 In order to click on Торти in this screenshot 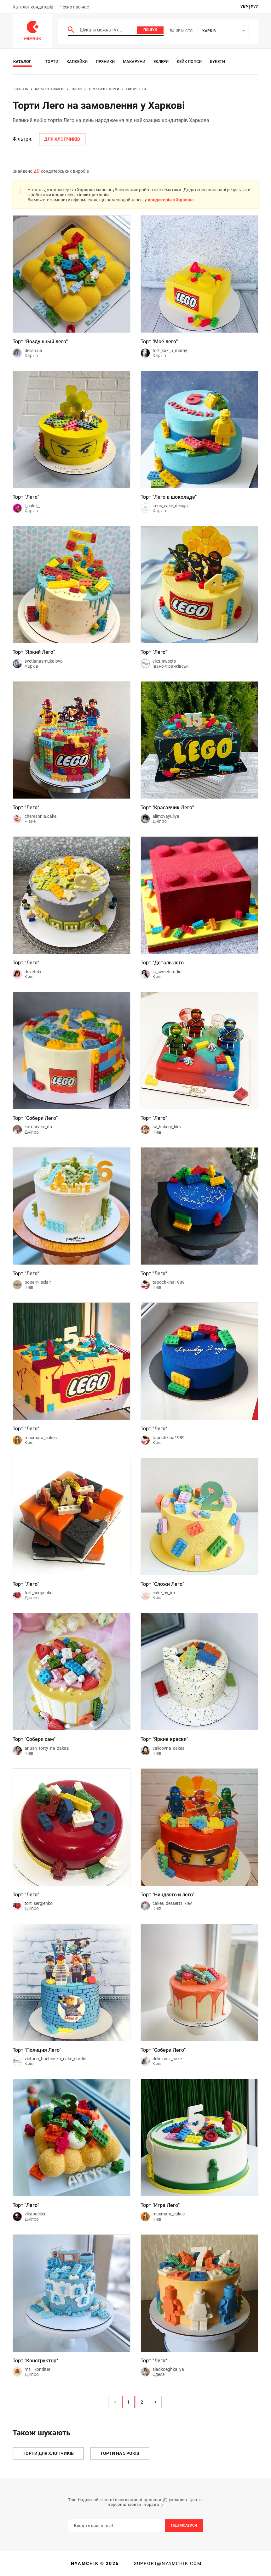, I will do `click(51, 61)`.